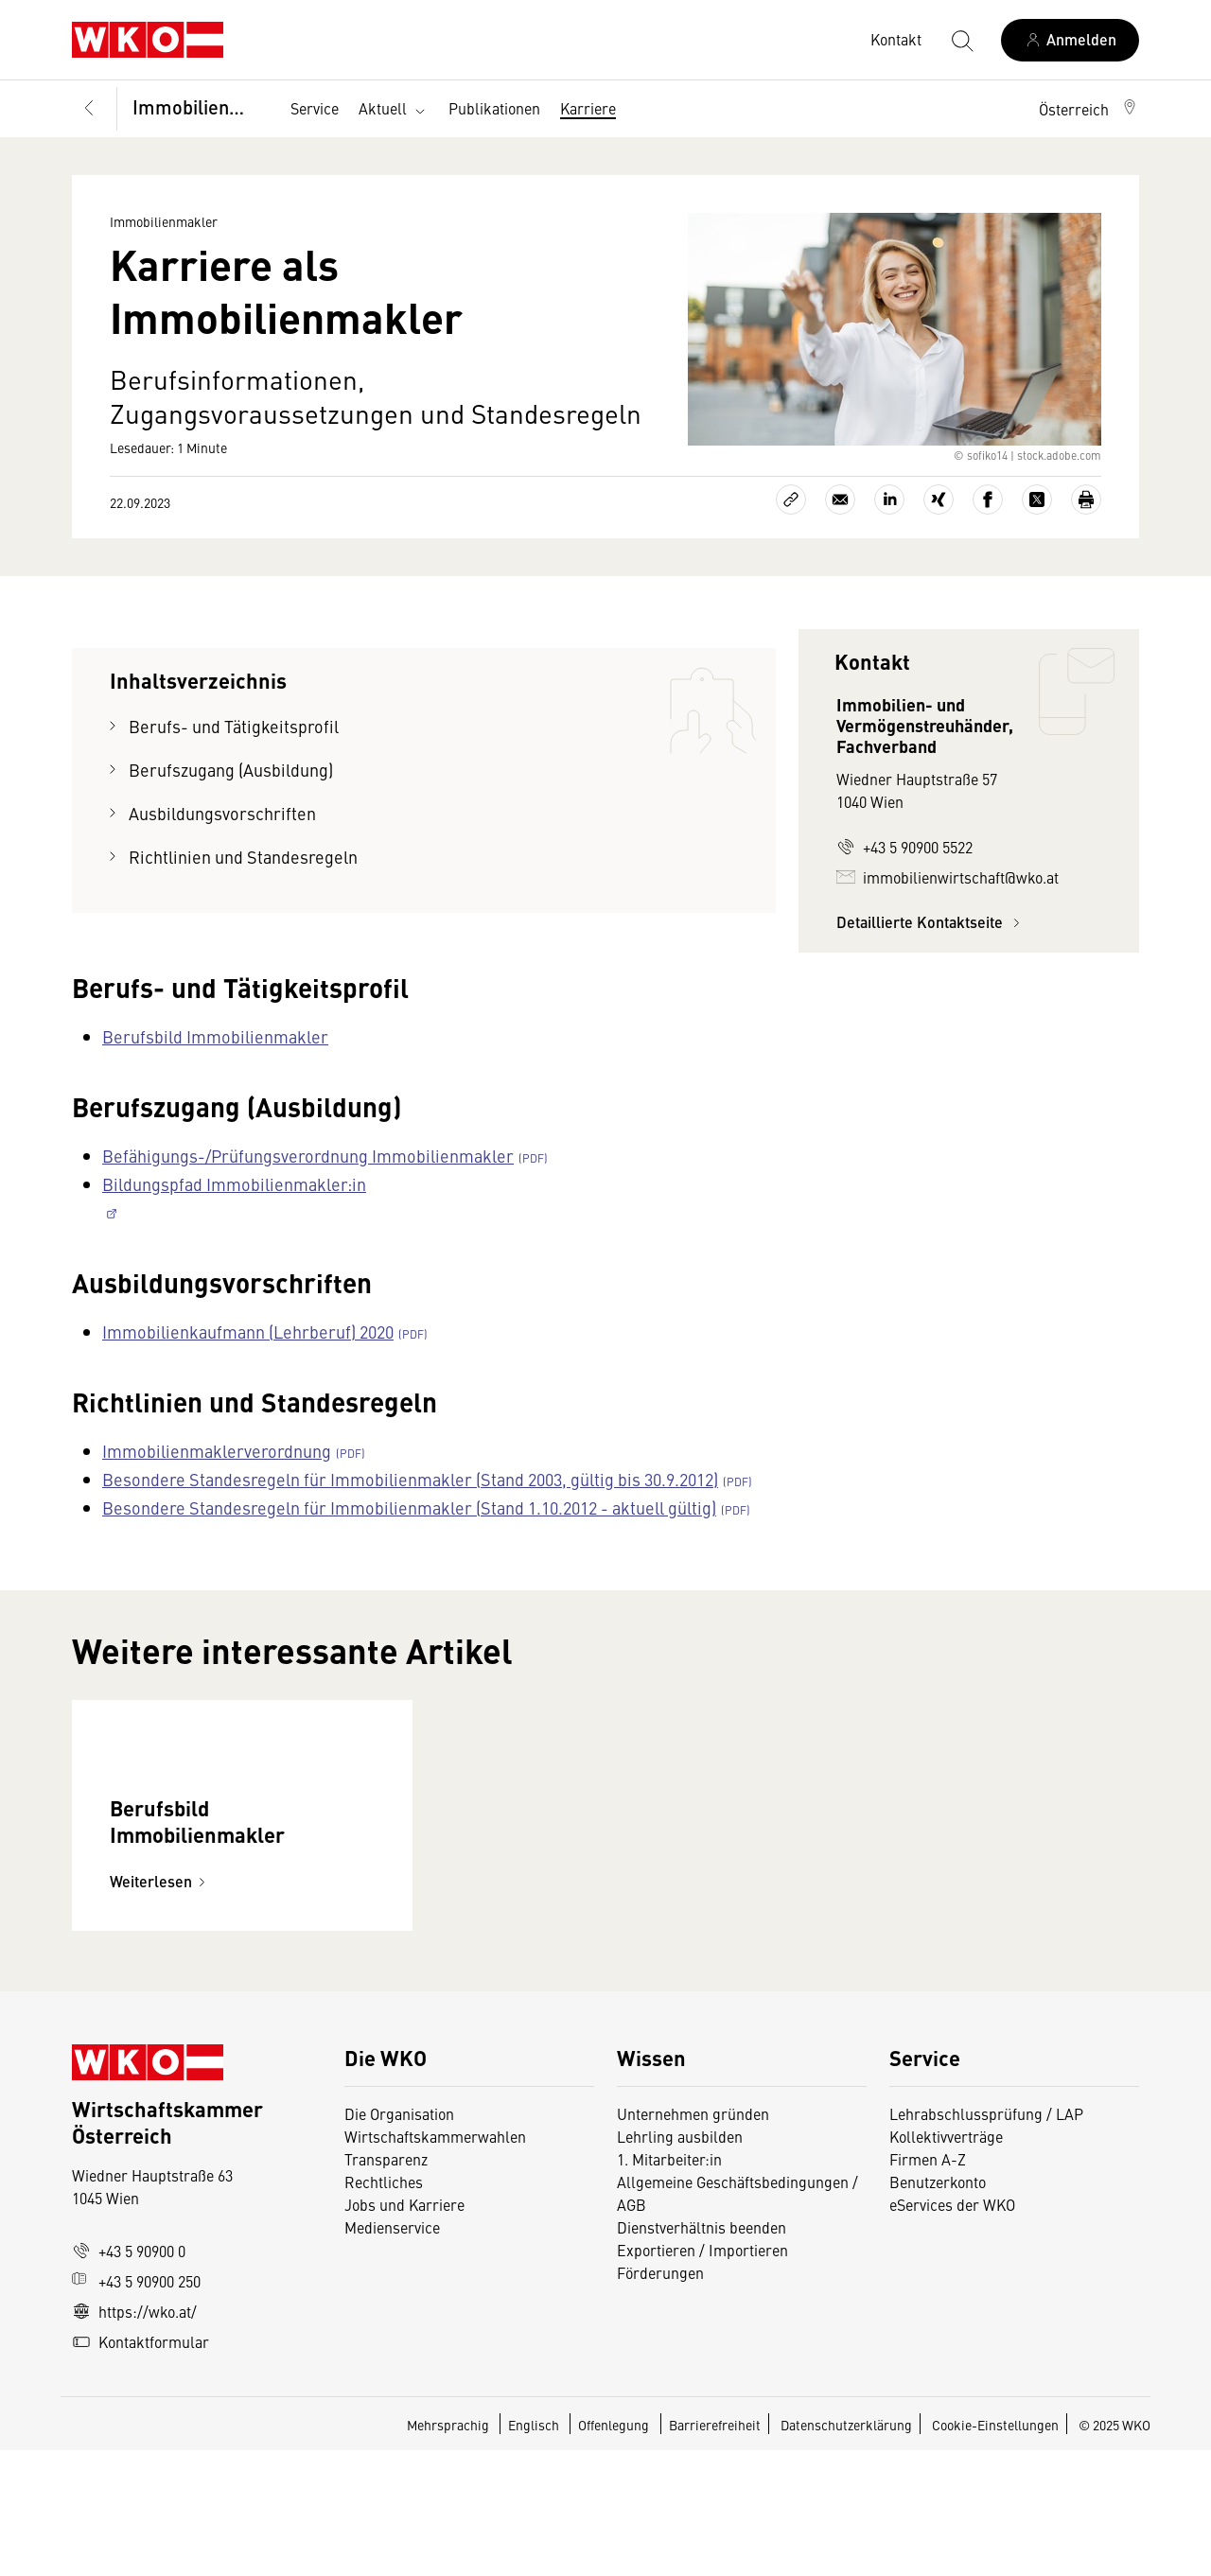  What do you see at coordinates (904, 846) in the screenshot?
I see `+43 5 90900 5522` at bounding box center [904, 846].